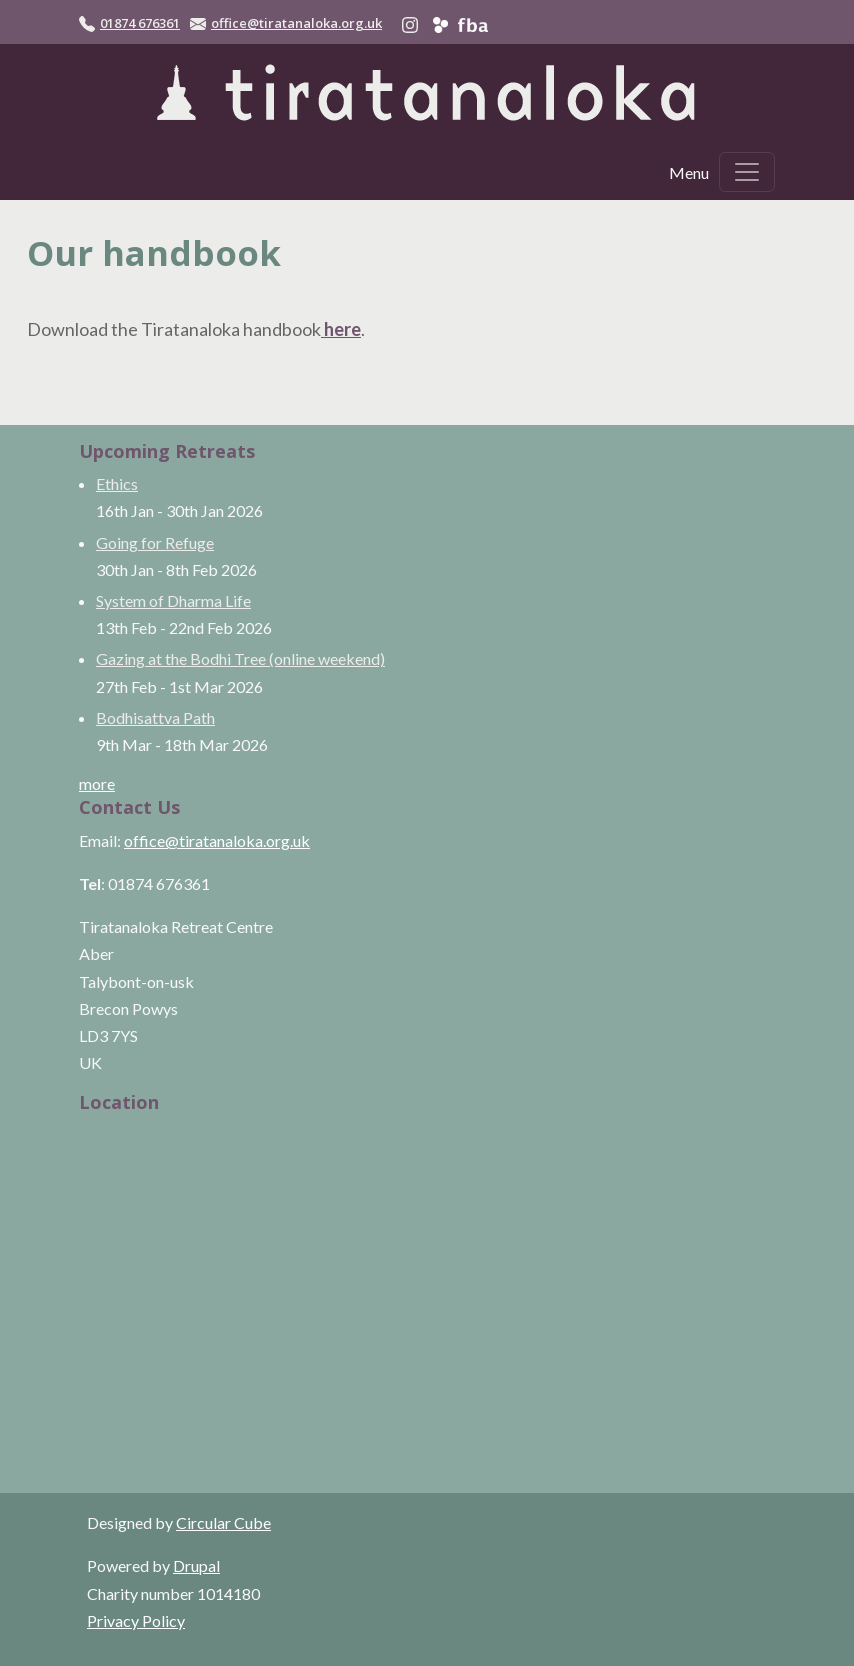  What do you see at coordinates (97, 783) in the screenshot?
I see `more` at bounding box center [97, 783].